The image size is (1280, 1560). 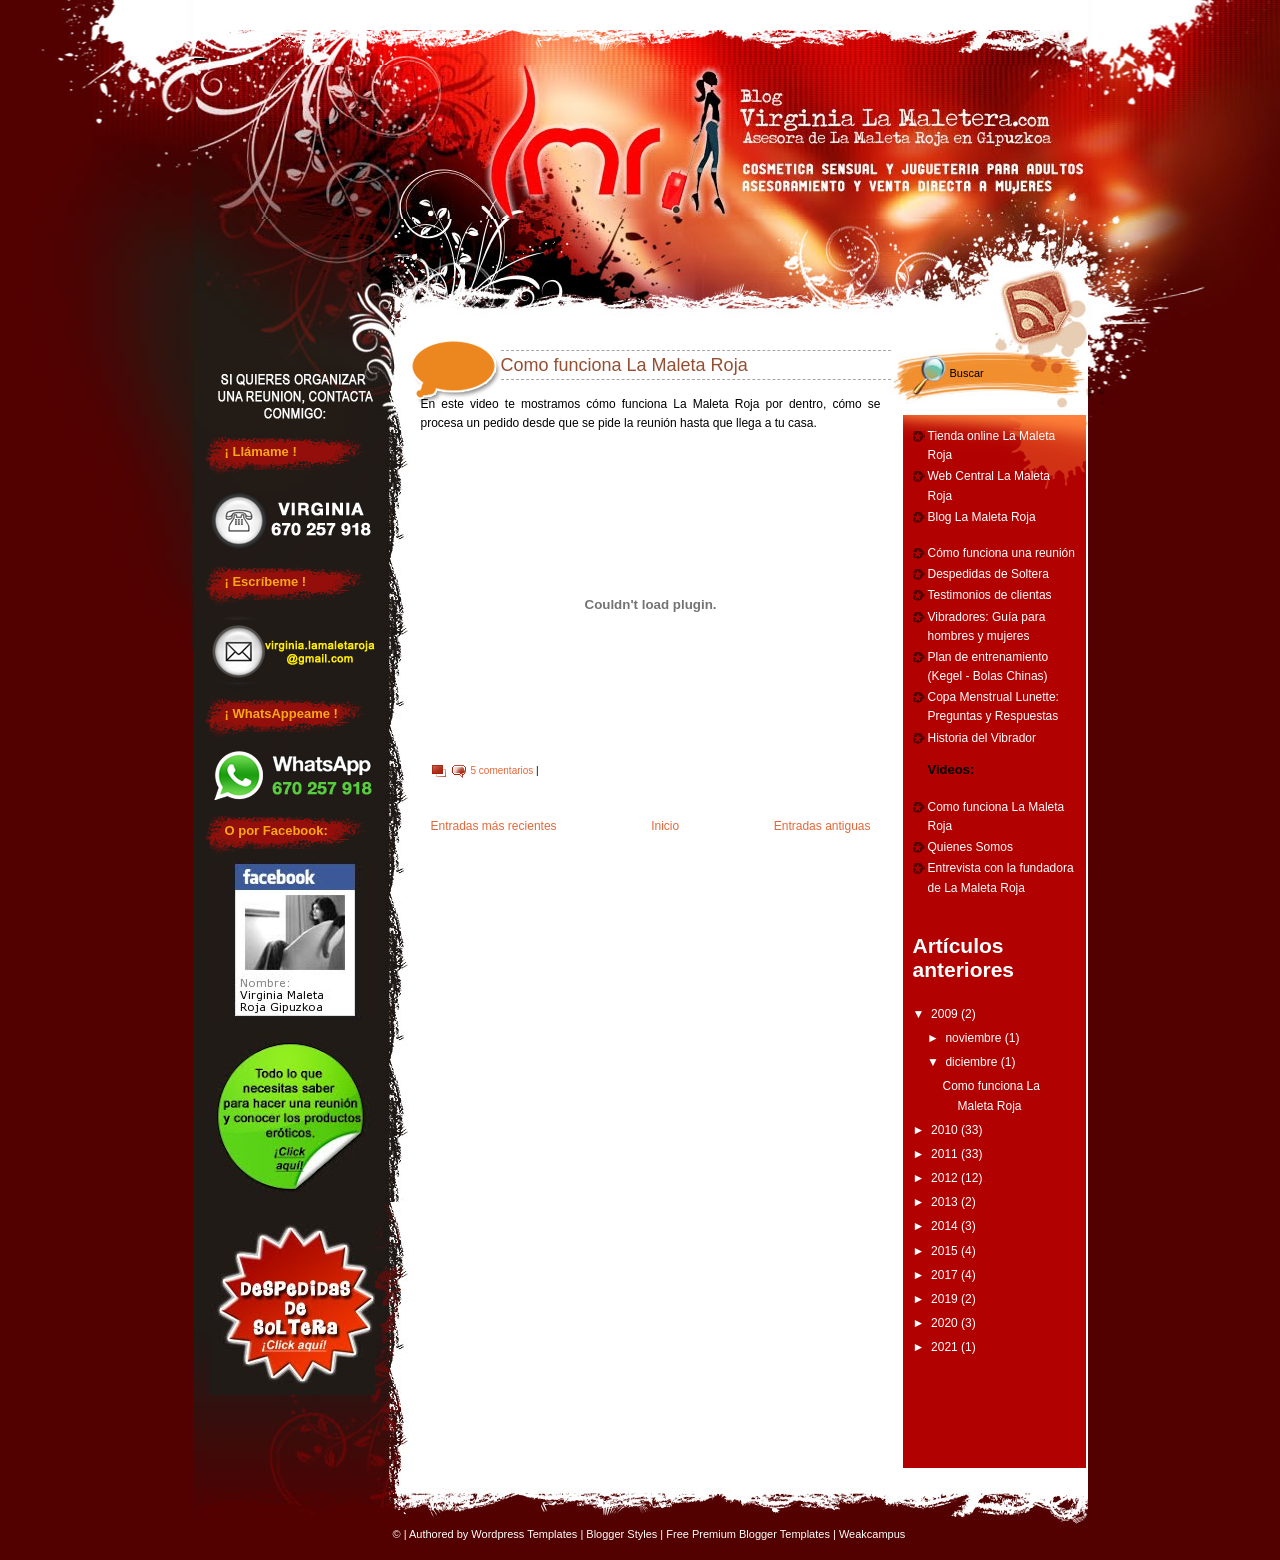 What do you see at coordinates (988, 574) in the screenshot?
I see `Despedidas de Soltera` at bounding box center [988, 574].